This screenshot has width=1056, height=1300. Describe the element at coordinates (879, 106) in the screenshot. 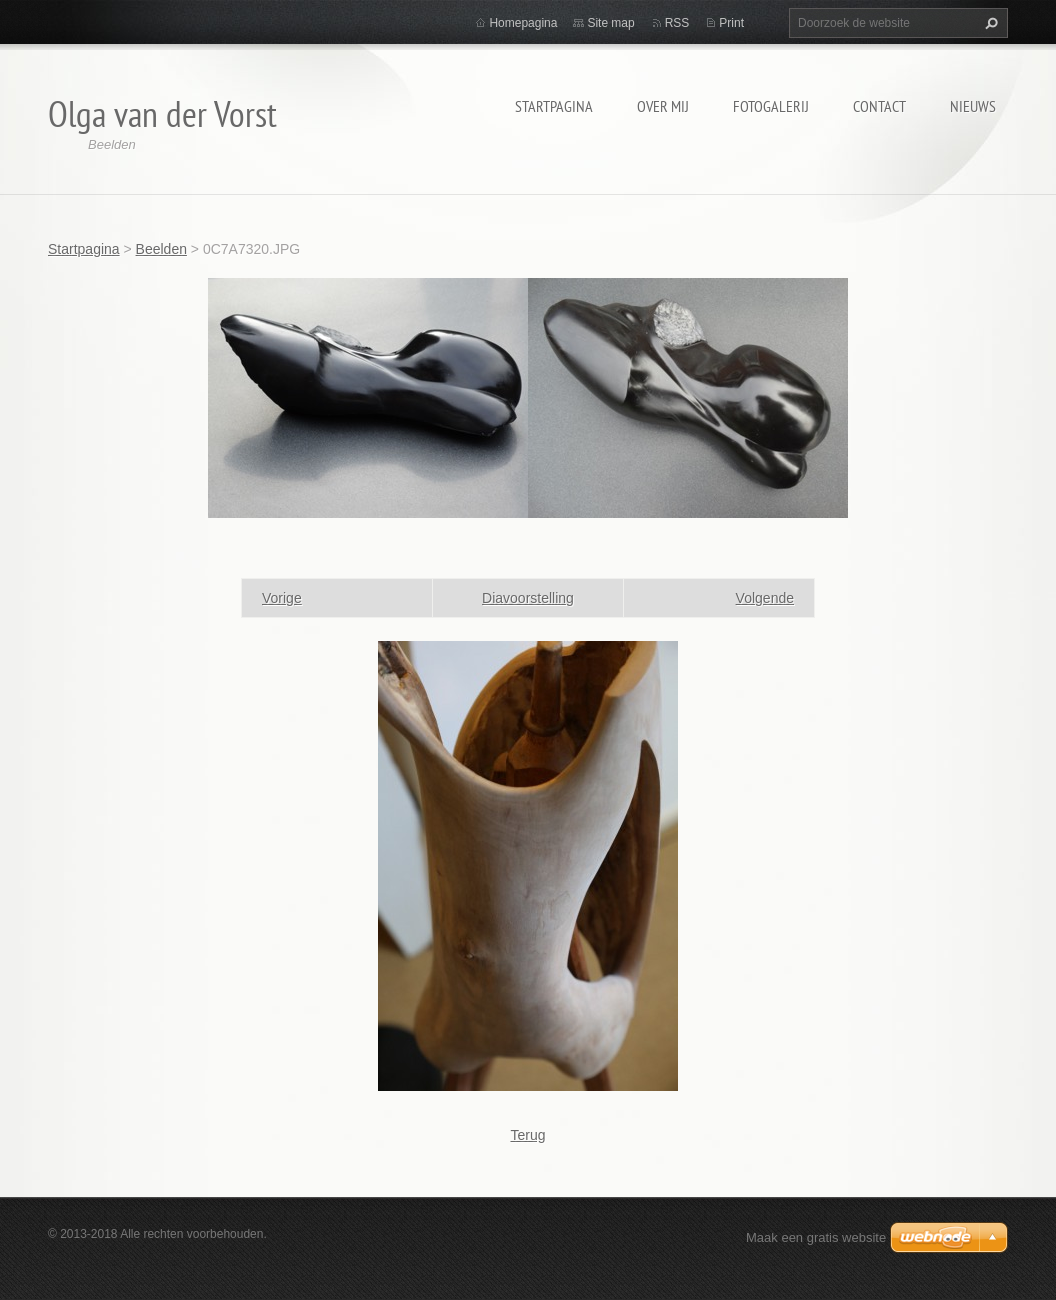

I see `Contact` at that location.